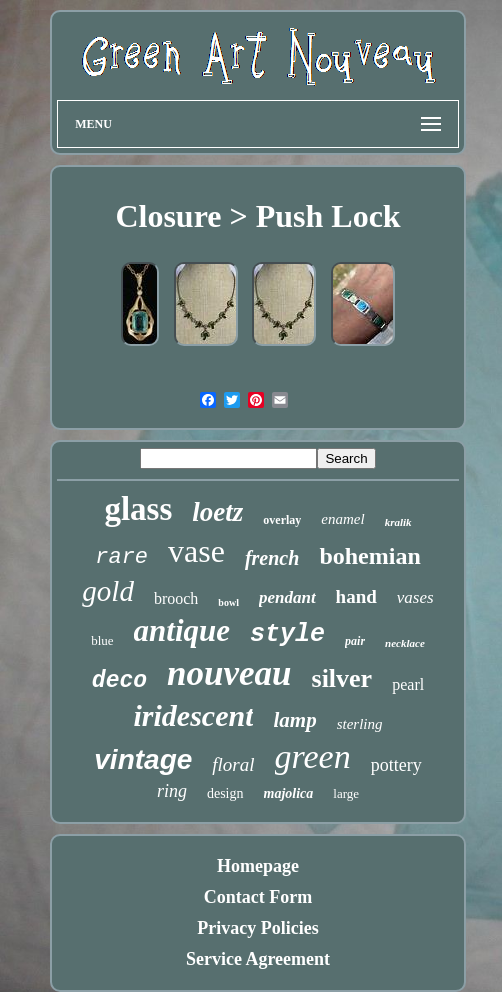 The image size is (502, 992). What do you see at coordinates (217, 512) in the screenshot?
I see `loetz` at bounding box center [217, 512].